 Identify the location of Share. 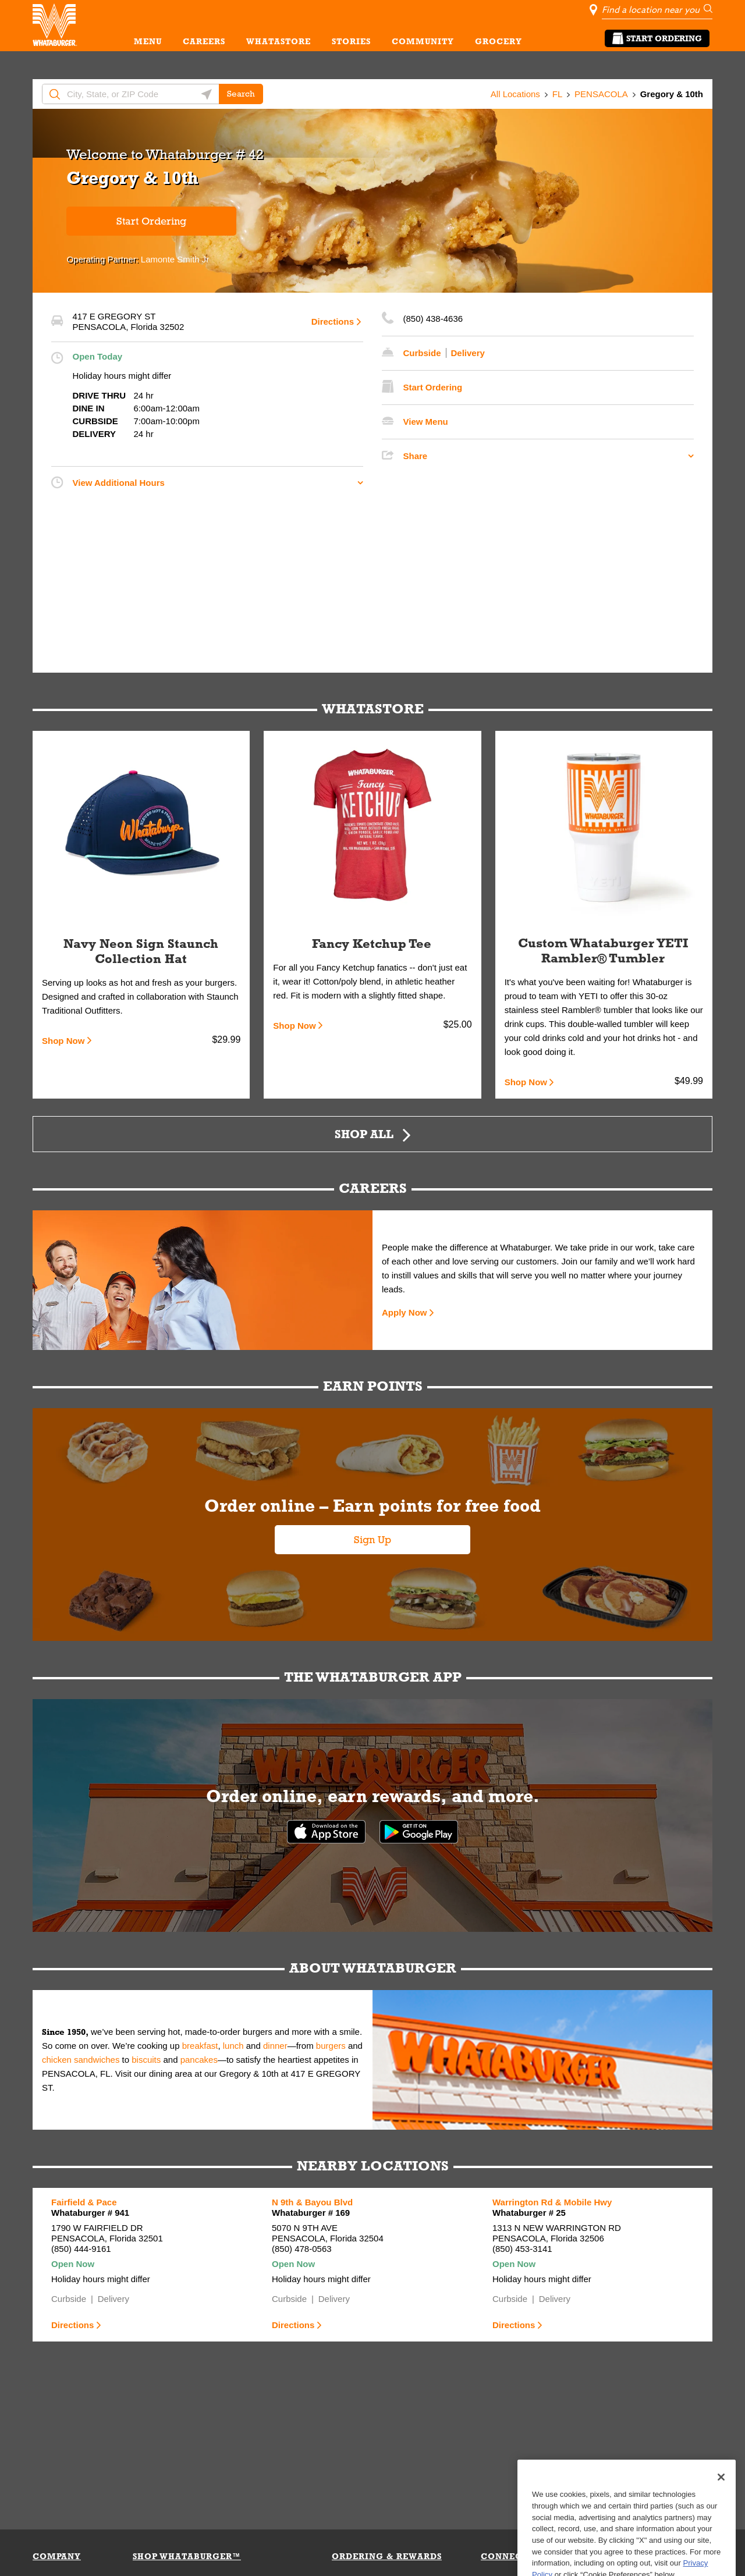
(415, 456).